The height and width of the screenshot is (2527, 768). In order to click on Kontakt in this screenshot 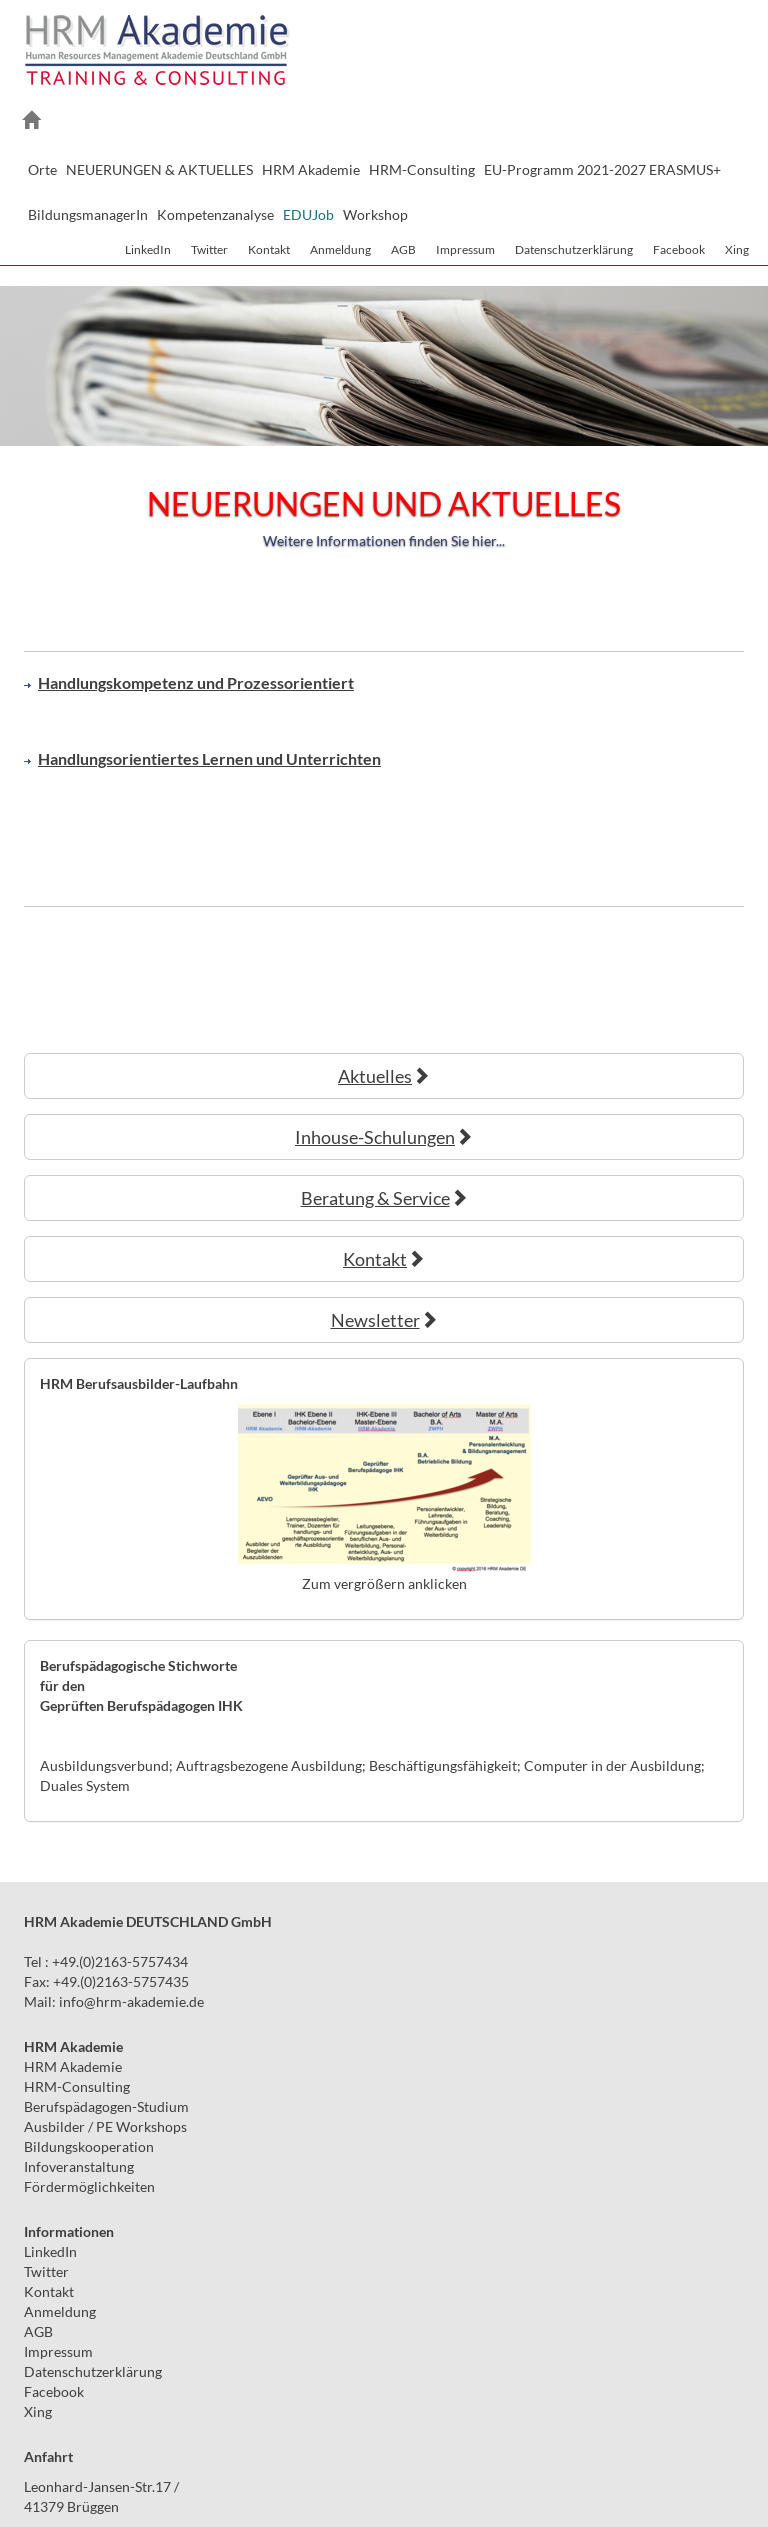, I will do `click(269, 249)`.